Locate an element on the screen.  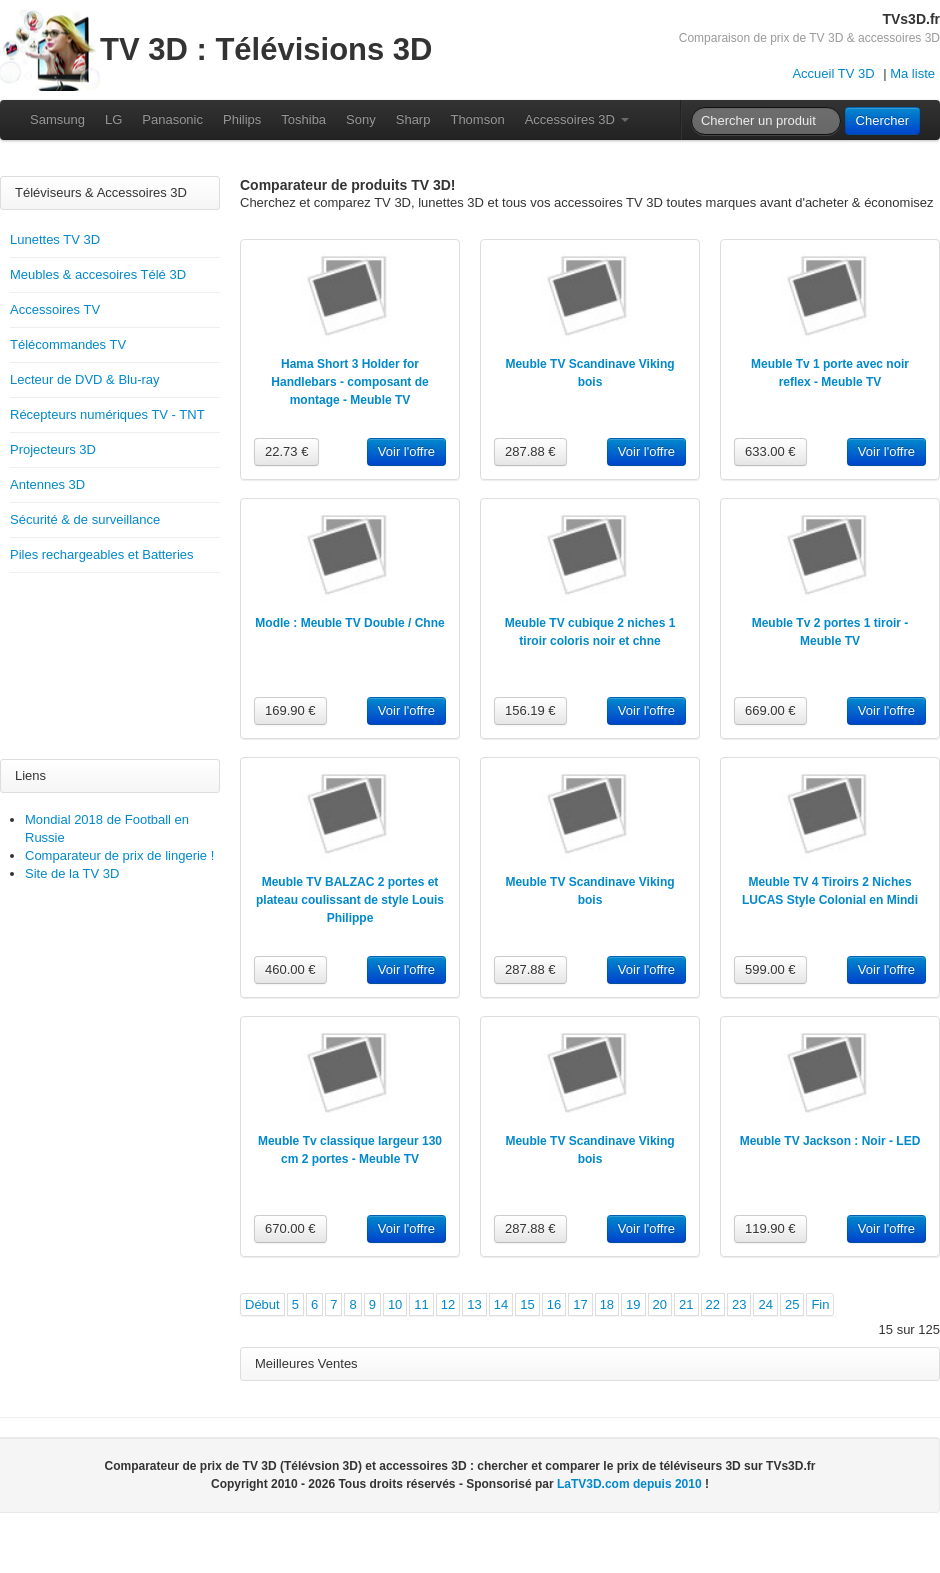
Antennes 3D is located at coordinates (47, 484).